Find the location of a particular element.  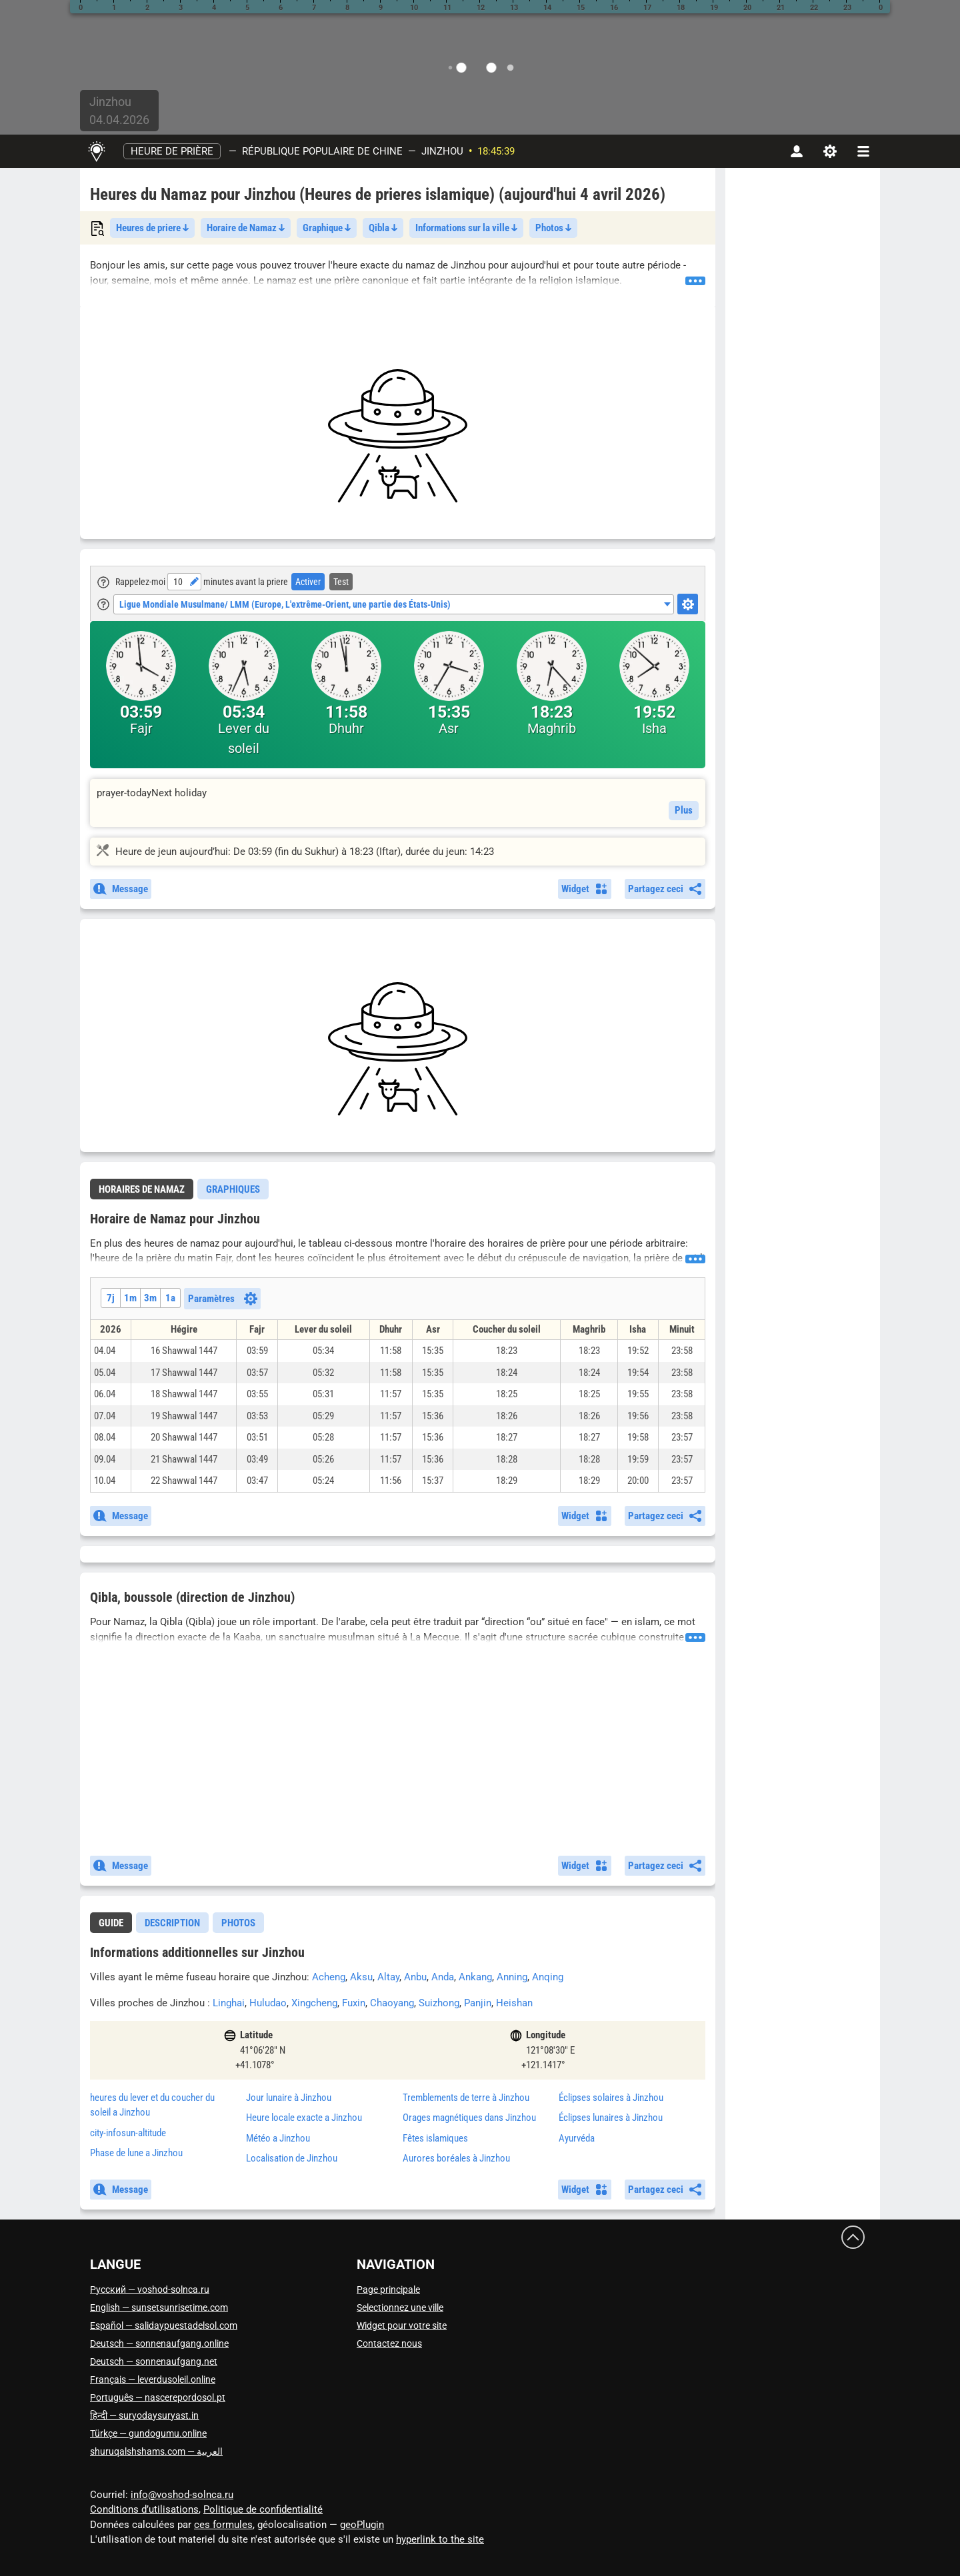

[Compte] is located at coordinates (796, 151).